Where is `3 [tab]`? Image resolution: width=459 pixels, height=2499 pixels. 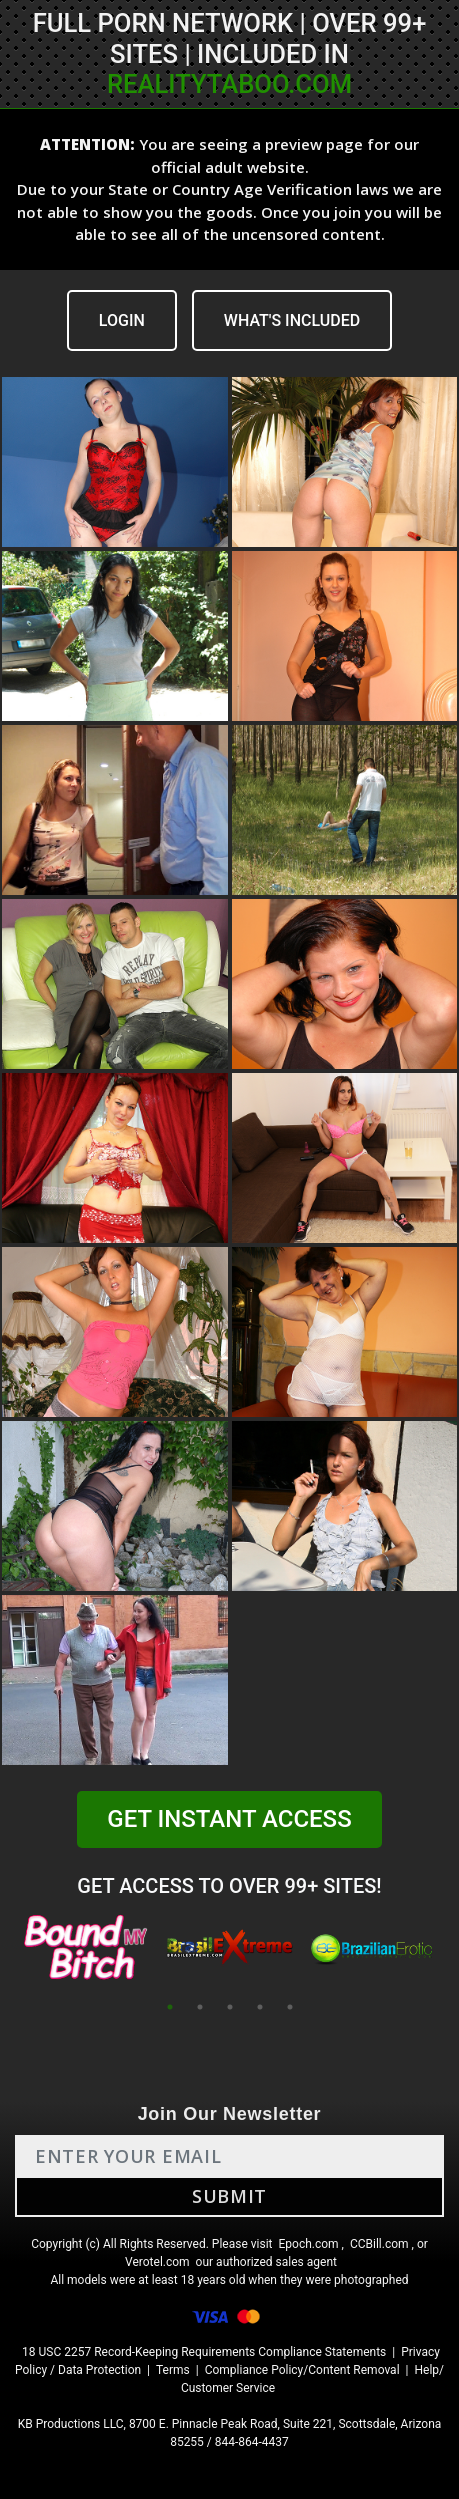
3 [tab] is located at coordinates (230, 2007).